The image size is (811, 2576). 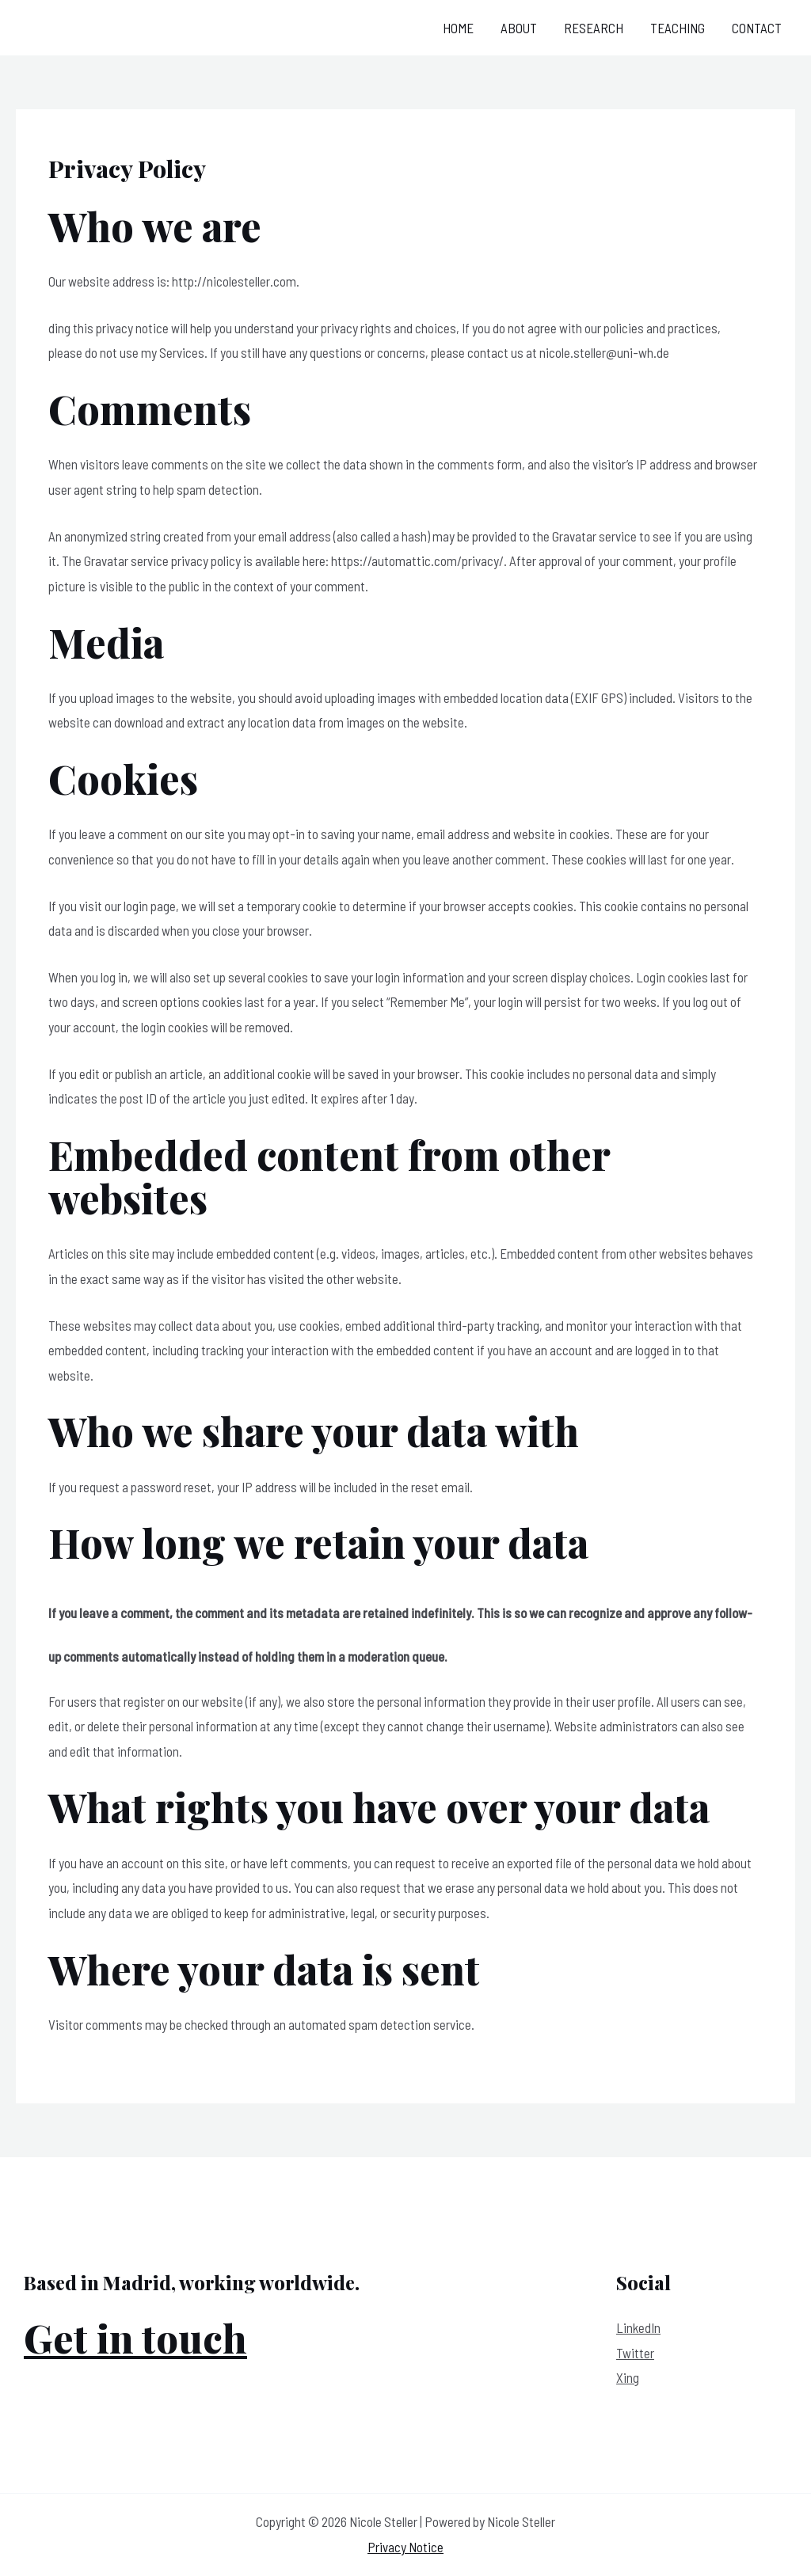 What do you see at coordinates (519, 28) in the screenshot?
I see `About` at bounding box center [519, 28].